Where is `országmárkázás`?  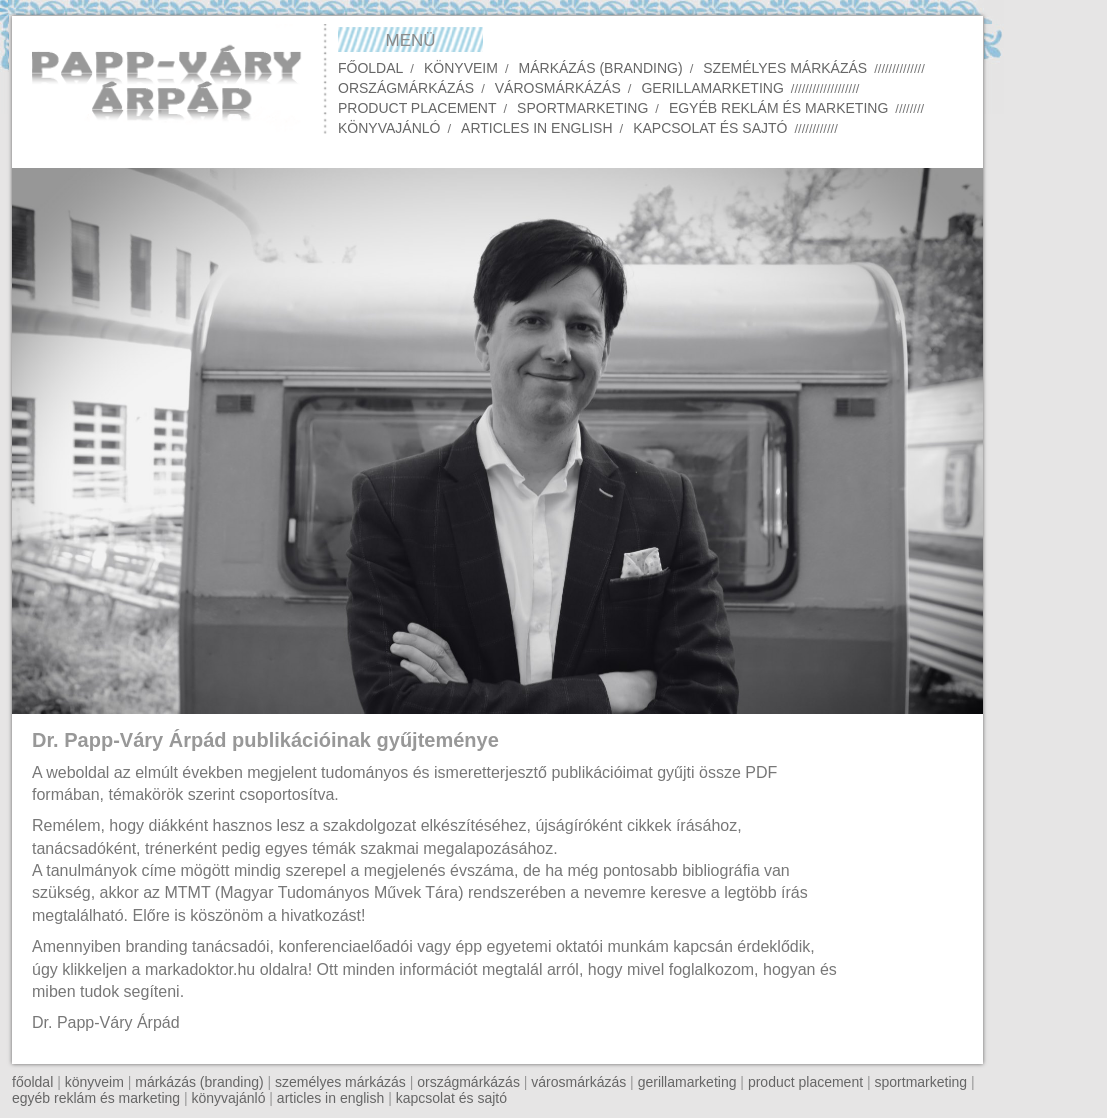 országmárkázás is located at coordinates (468, 1082).